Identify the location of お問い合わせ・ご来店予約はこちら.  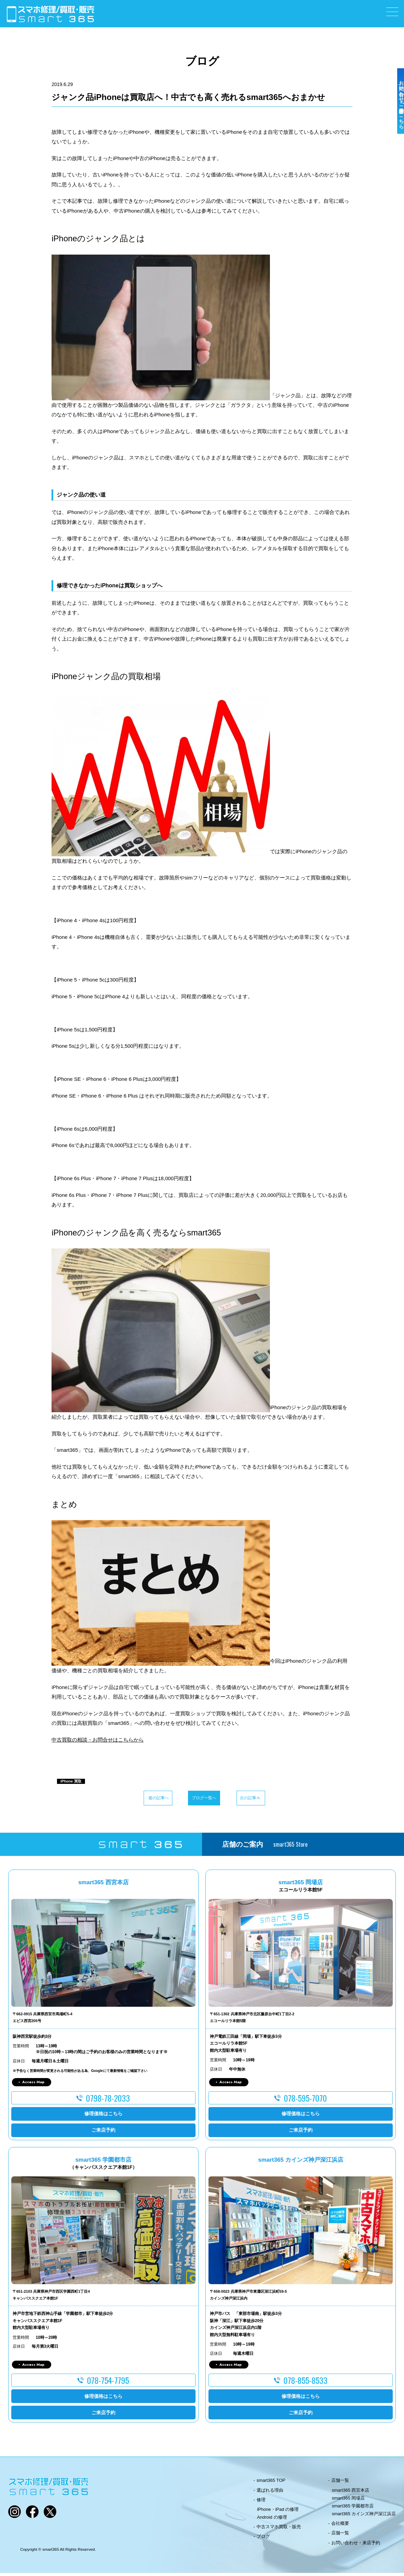
(396, 120).